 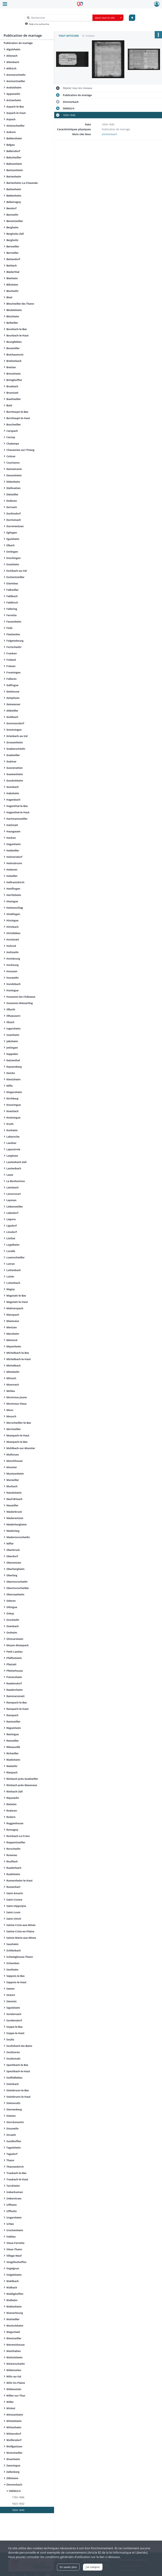 I want to click on Cernay, so click(x=10, y=437).